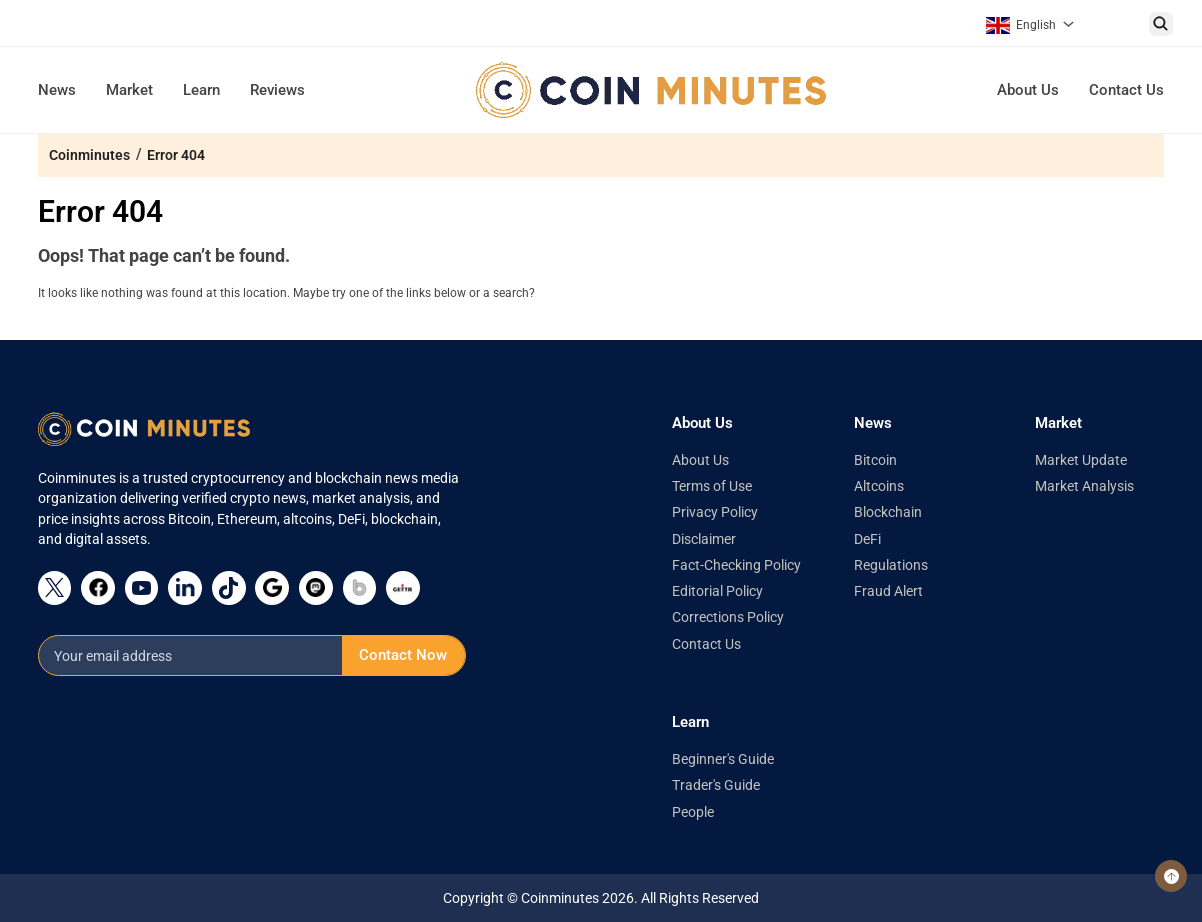 The width and height of the screenshot is (1202, 922). What do you see at coordinates (867, 539) in the screenshot?
I see `DeFi` at bounding box center [867, 539].